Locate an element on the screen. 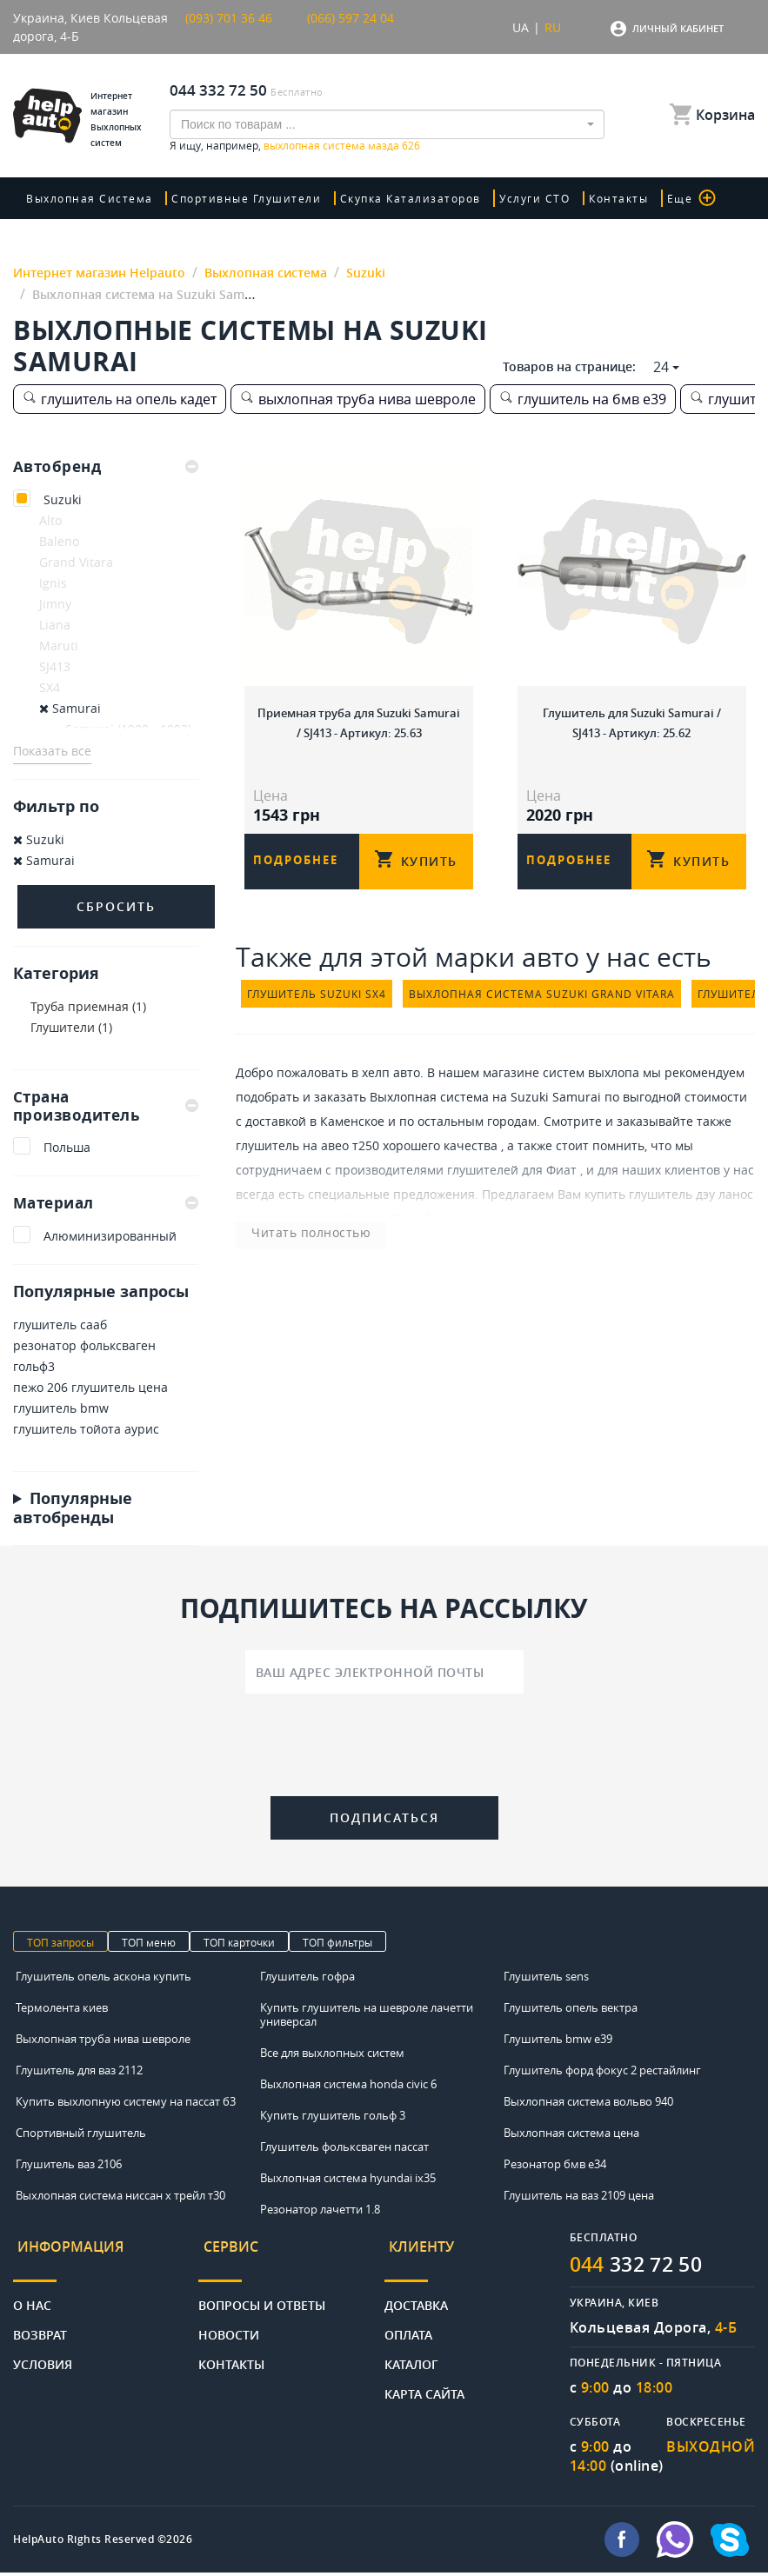 The image size is (768, 2576). 332 72 50 is located at coordinates (641, 2267).